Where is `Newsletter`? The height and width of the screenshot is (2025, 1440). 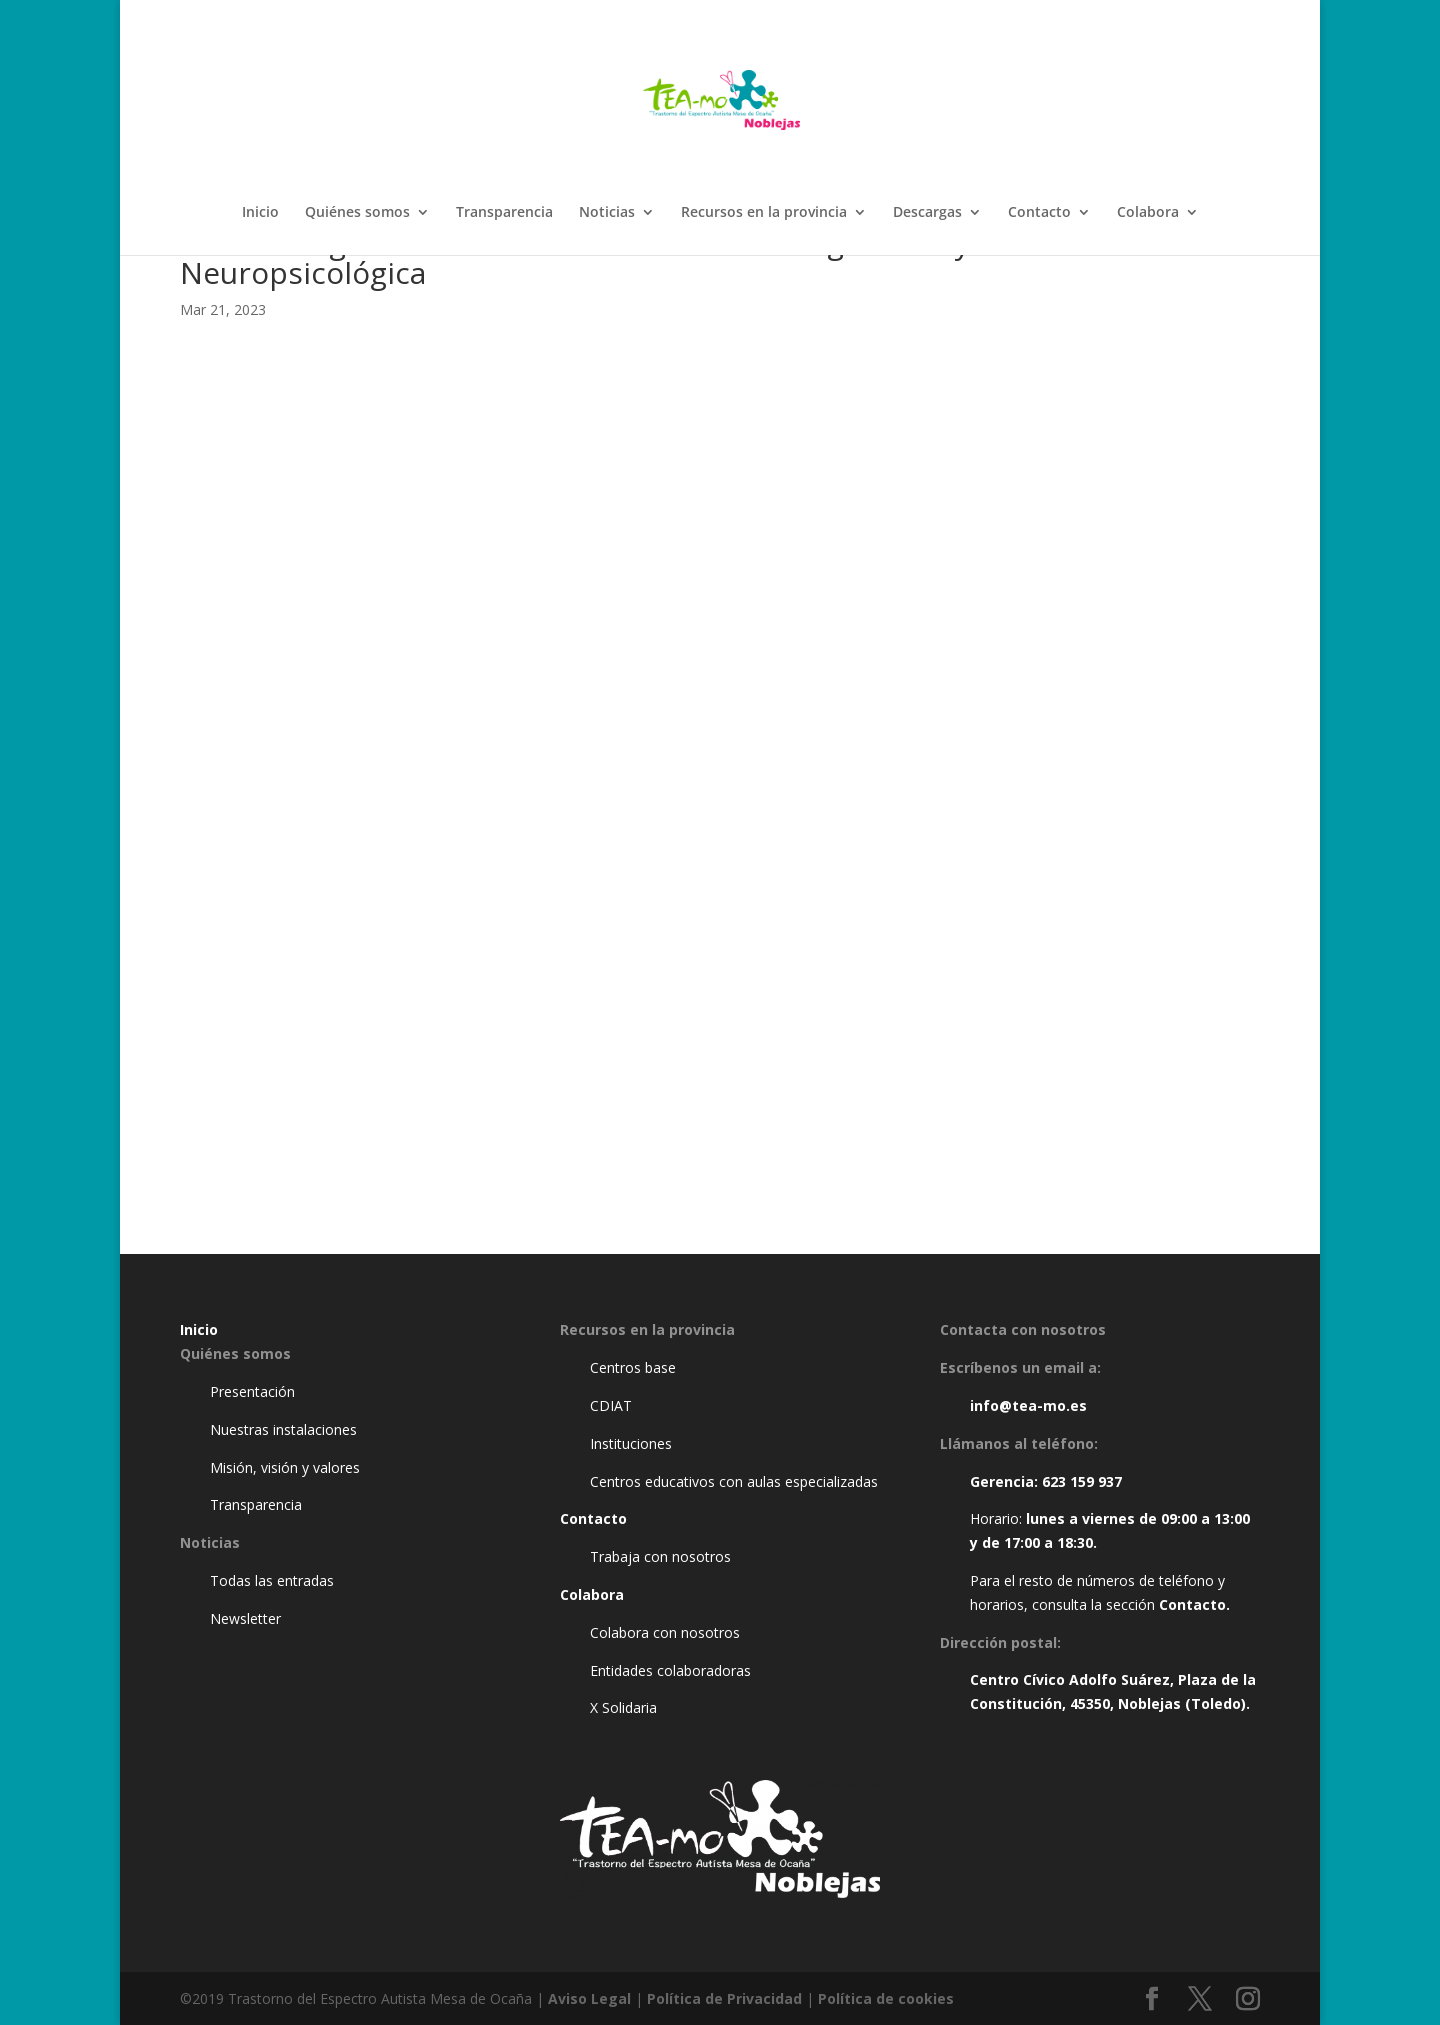 Newsletter is located at coordinates (245, 1618).